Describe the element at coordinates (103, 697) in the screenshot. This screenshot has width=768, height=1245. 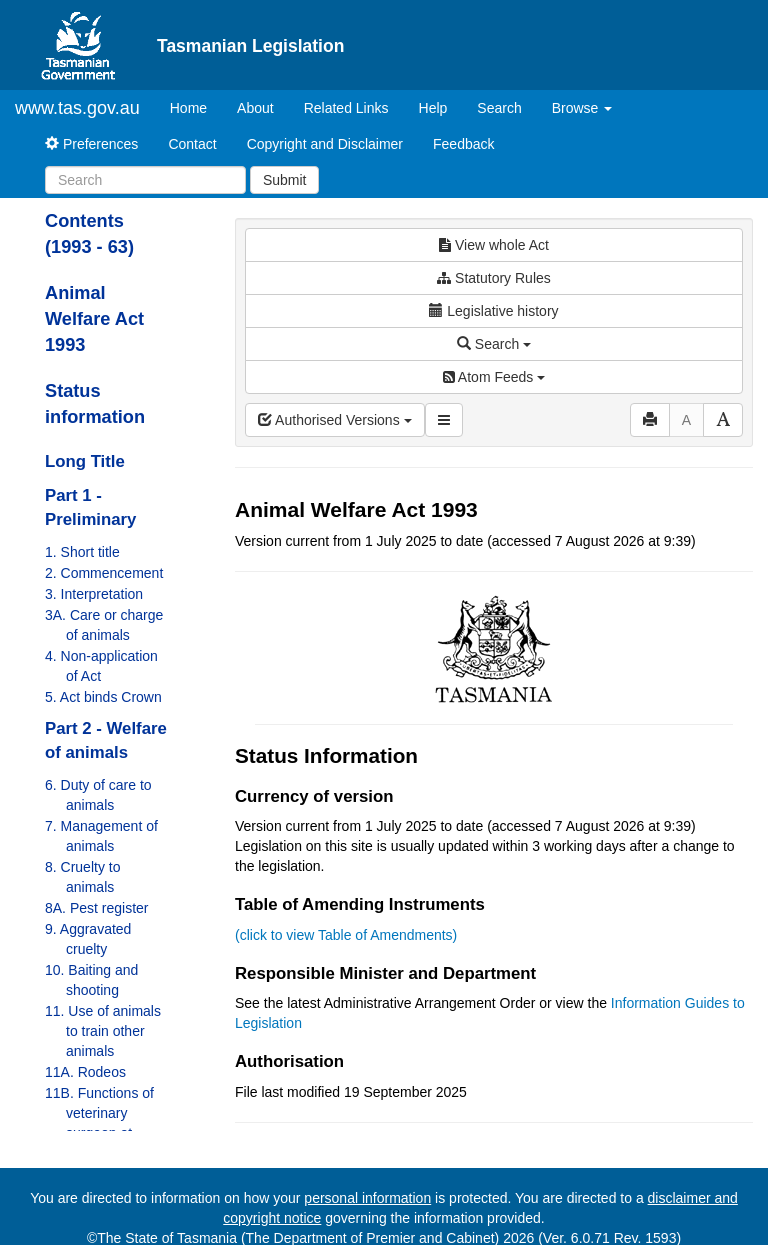
I see `5. Act binds Crown` at that location.